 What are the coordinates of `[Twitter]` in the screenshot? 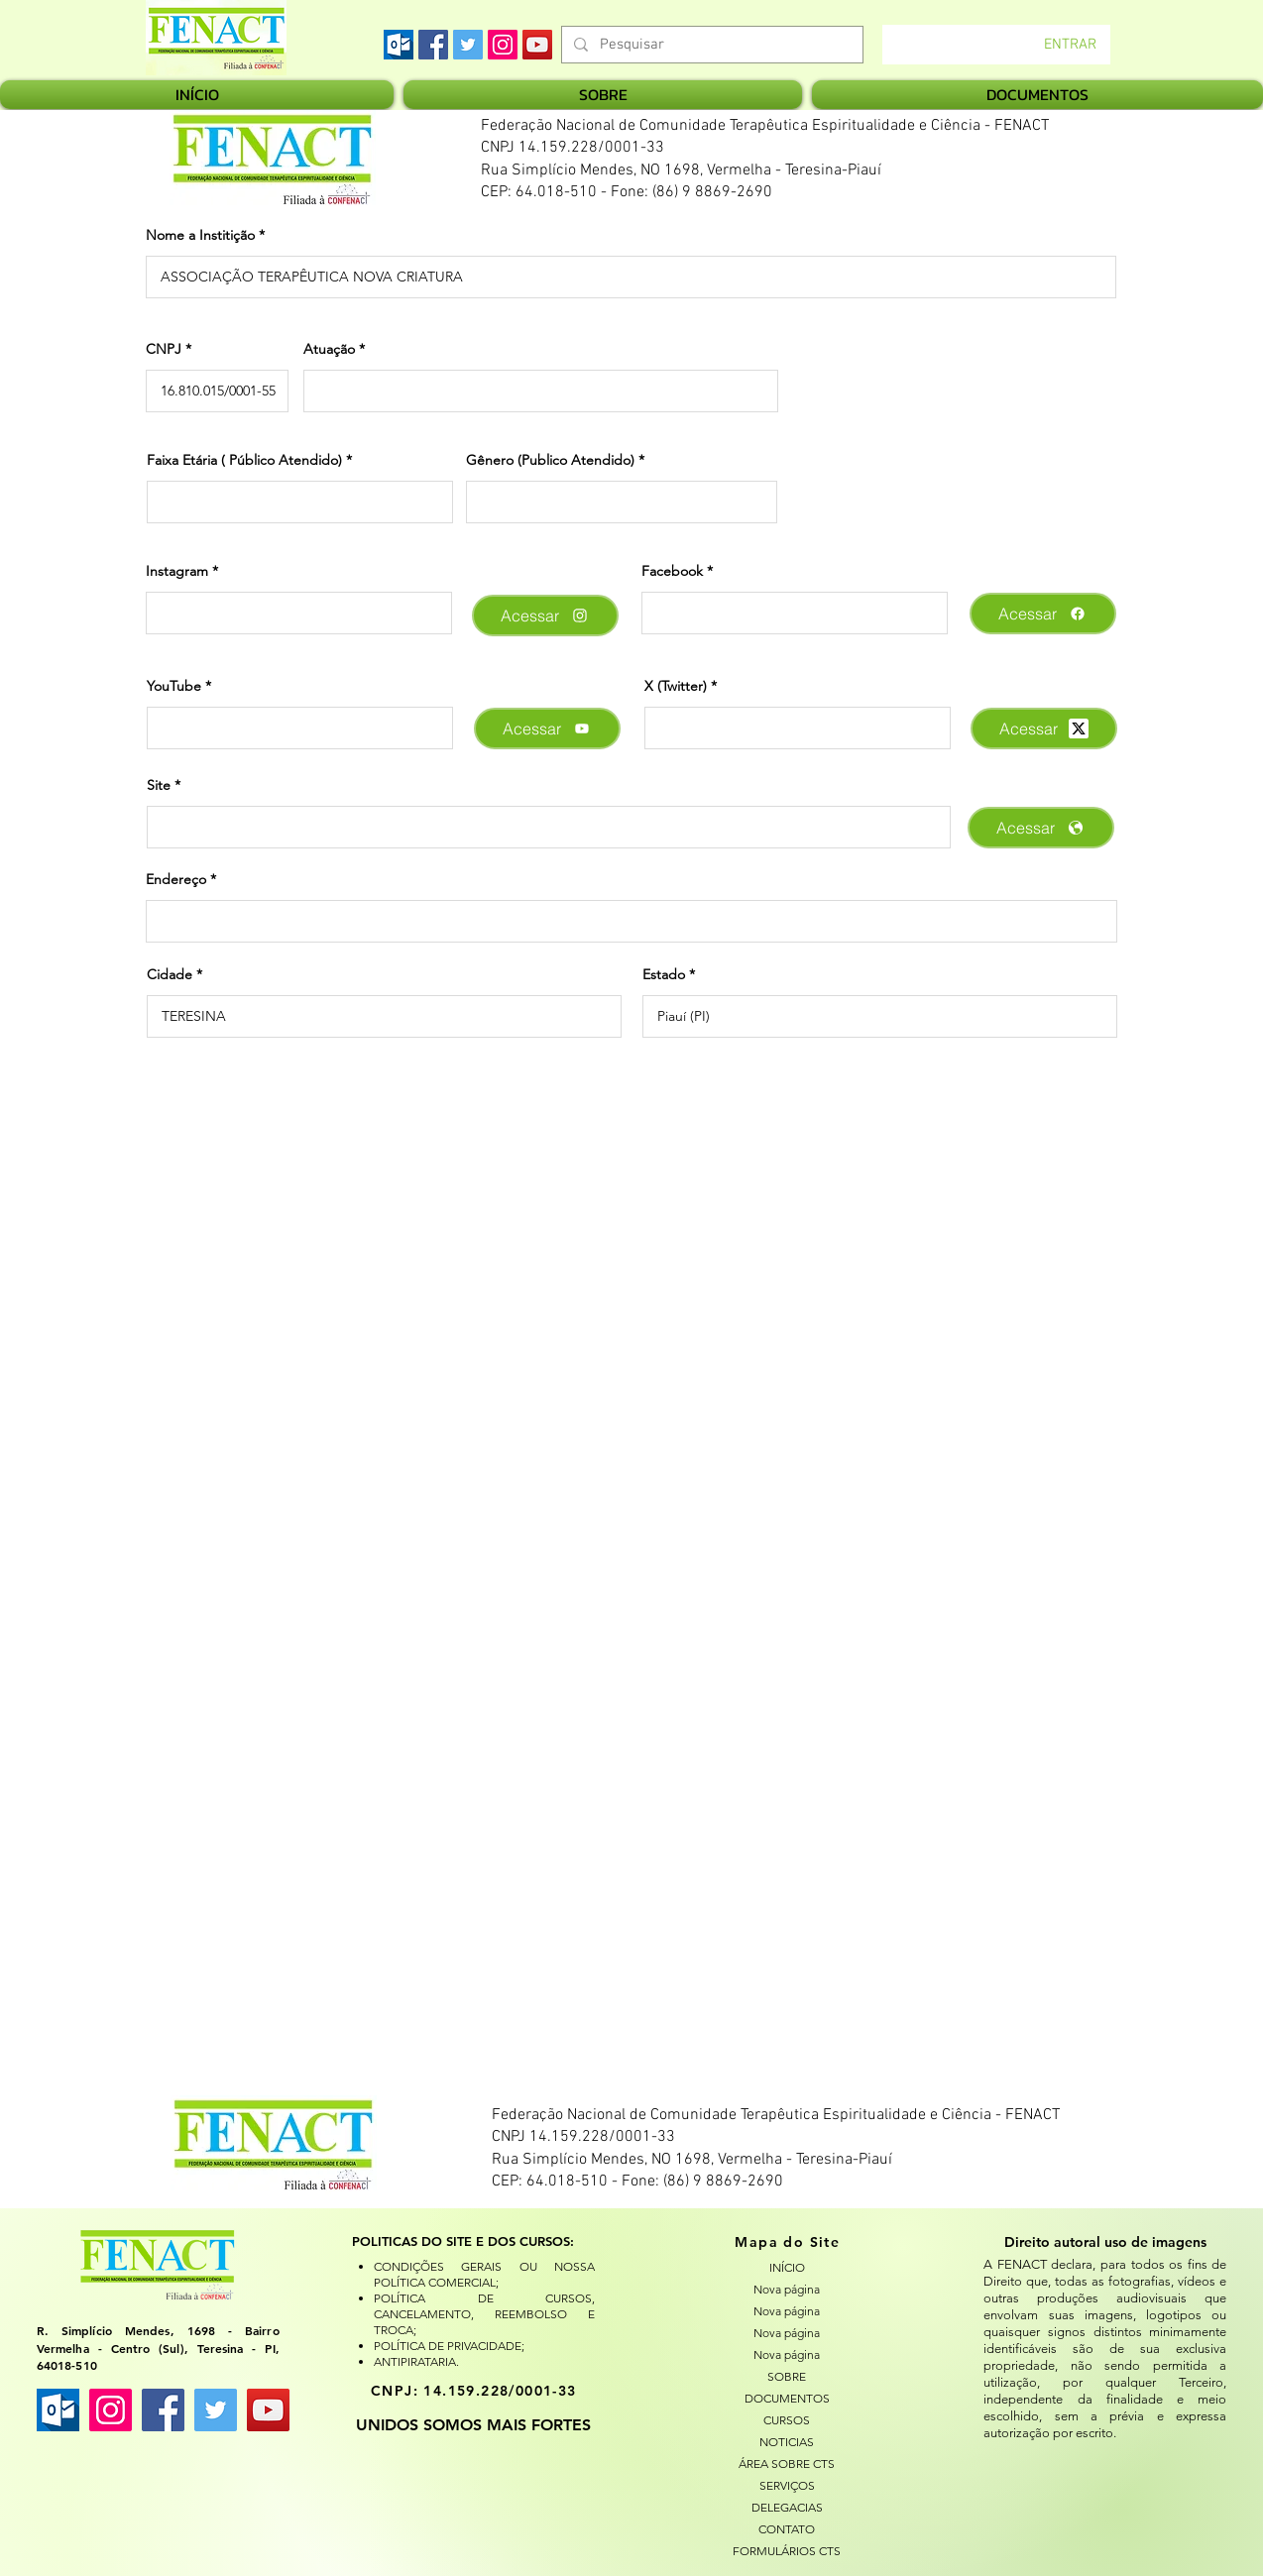 It's located at (468, 44).